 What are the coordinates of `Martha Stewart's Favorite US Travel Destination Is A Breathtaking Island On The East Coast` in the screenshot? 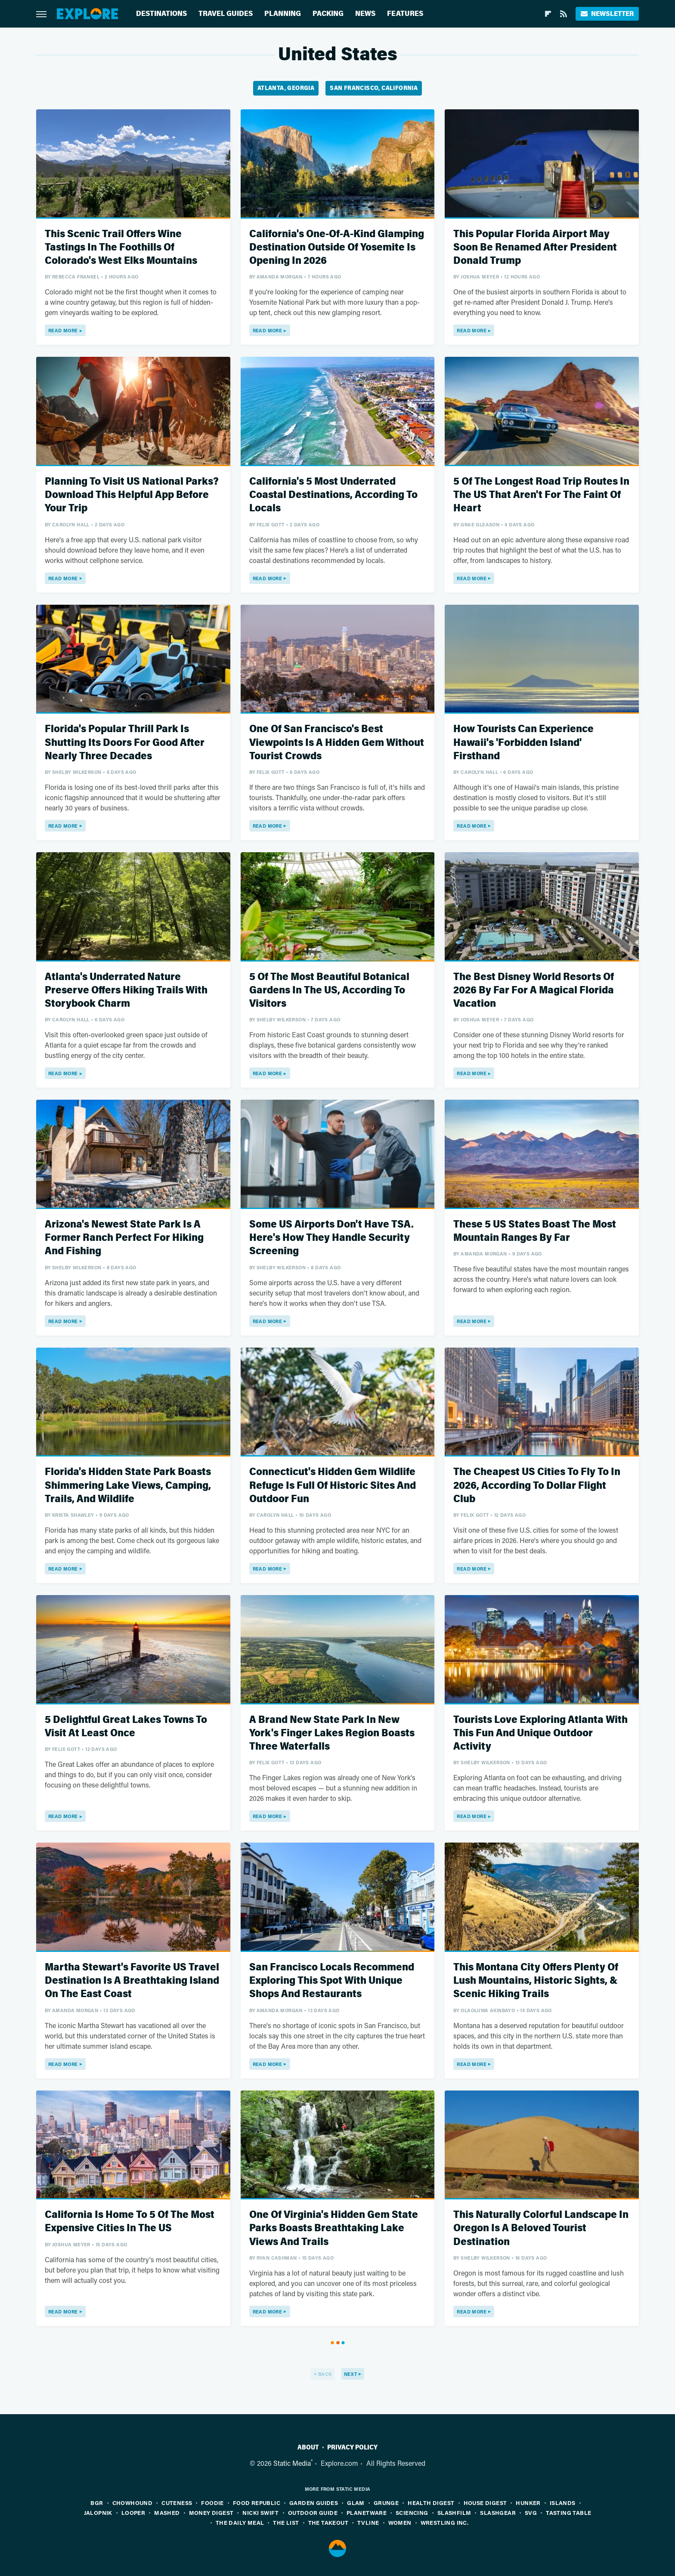 It's located at (132, 1980).